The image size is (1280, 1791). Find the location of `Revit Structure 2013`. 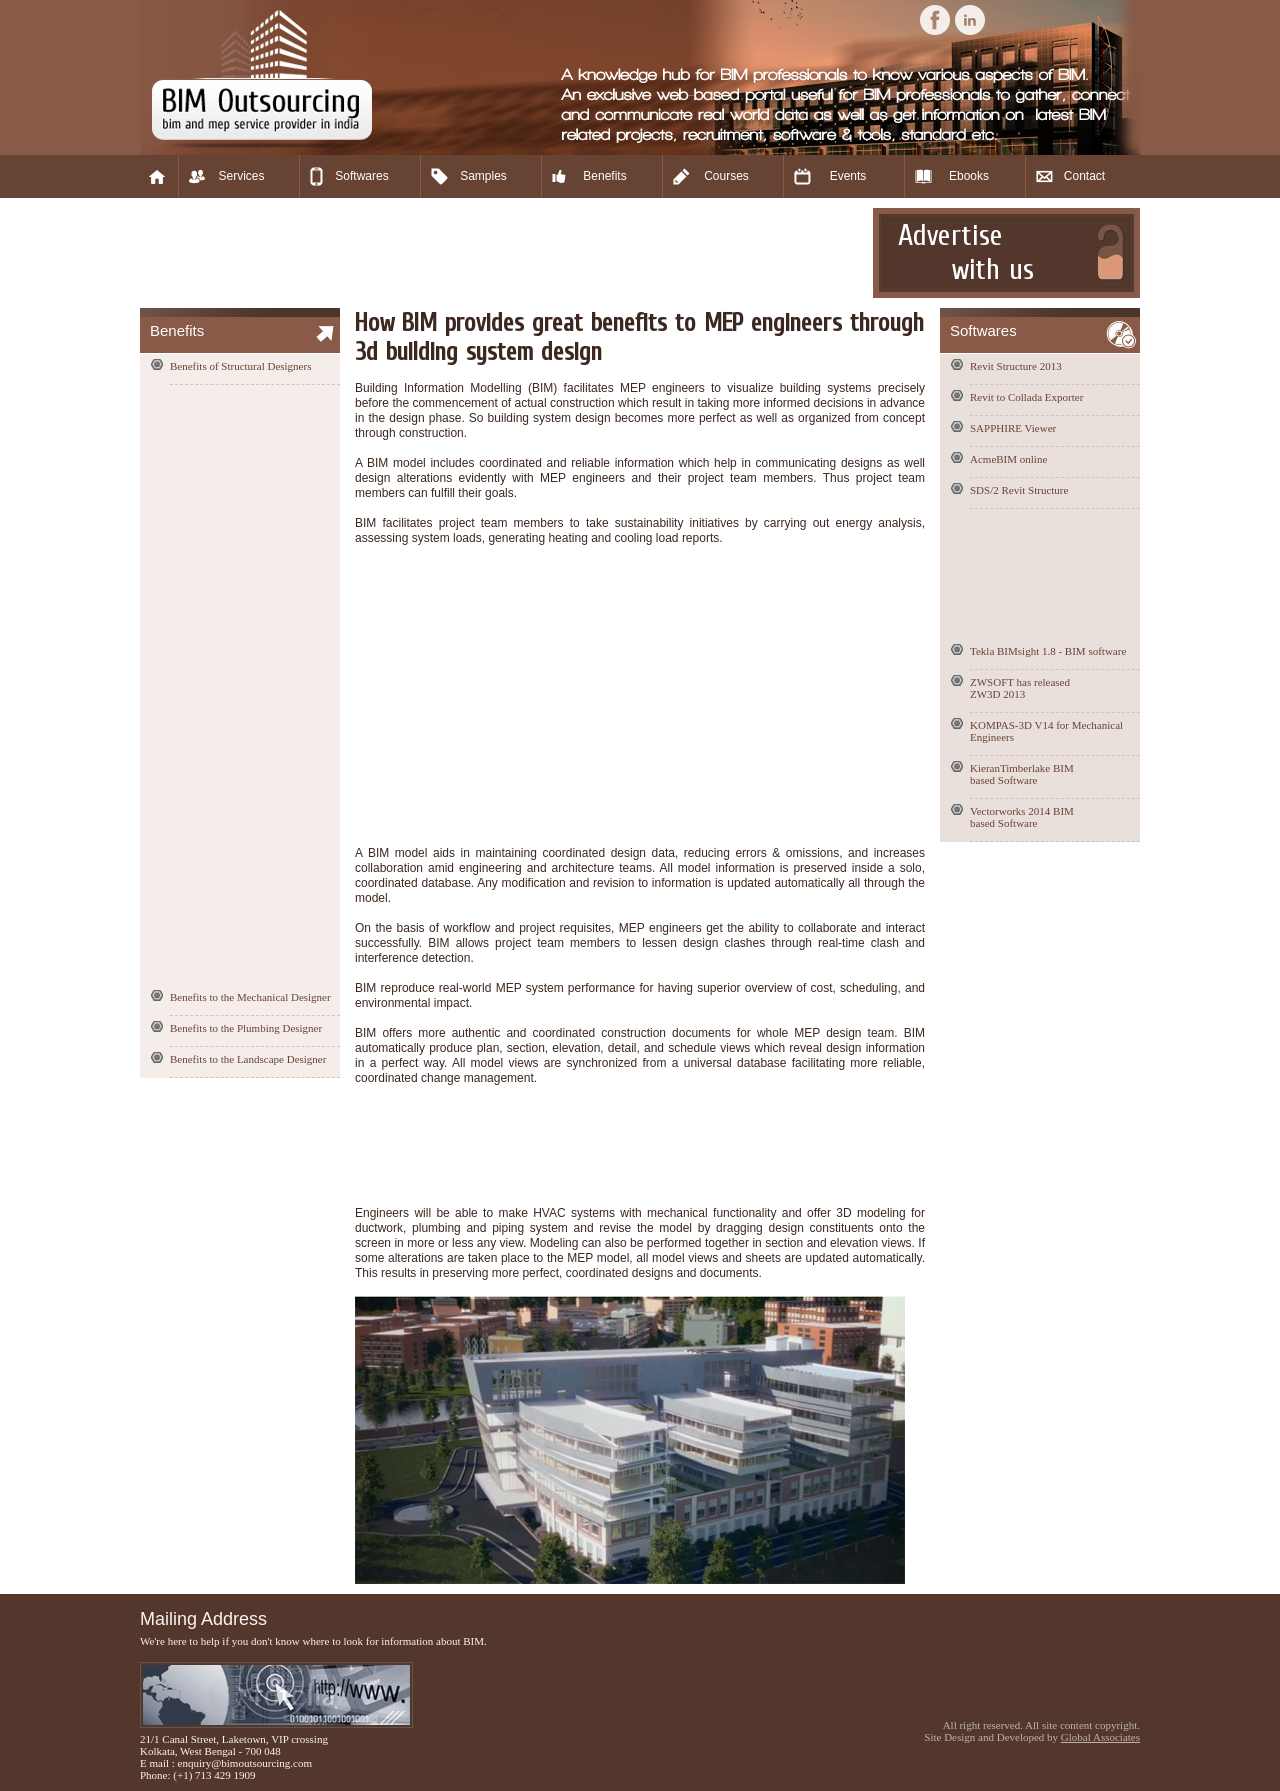

Revit Structure 2013 is located at coordinates (1016, 366).